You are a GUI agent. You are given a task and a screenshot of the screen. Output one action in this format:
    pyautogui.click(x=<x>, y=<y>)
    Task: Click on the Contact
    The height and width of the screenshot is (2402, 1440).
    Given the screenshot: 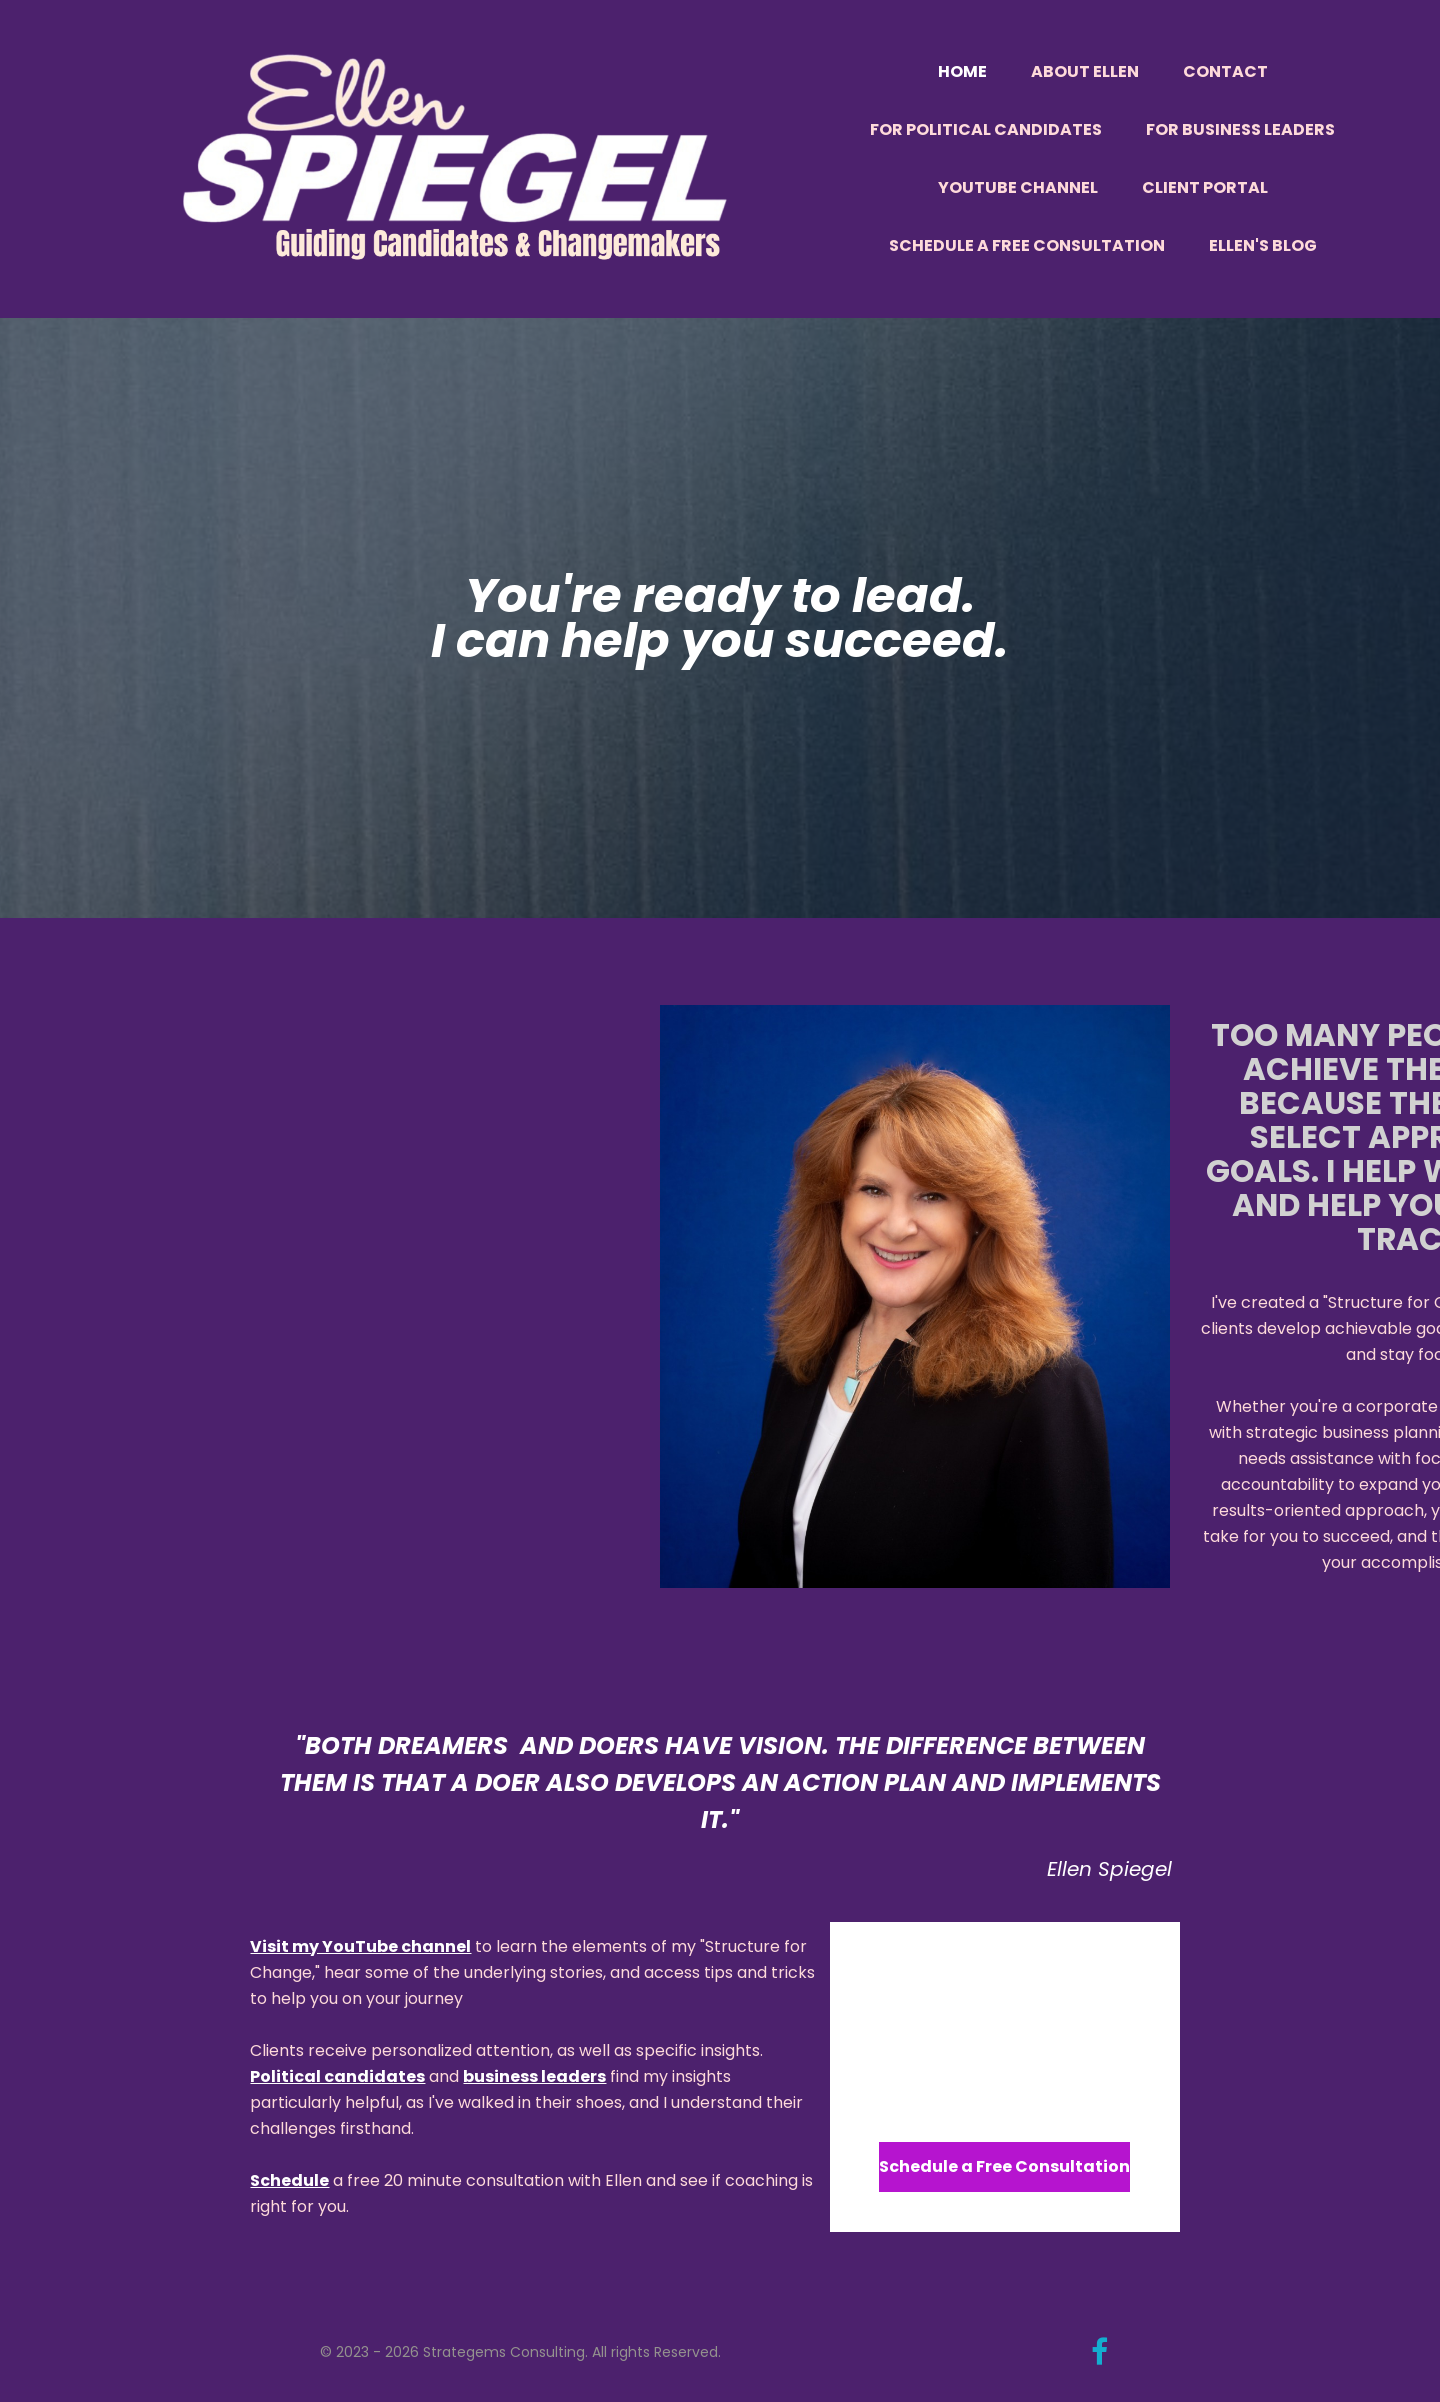 What is the action you would take?
    pyautogui.click(x=1225, y=71)
    